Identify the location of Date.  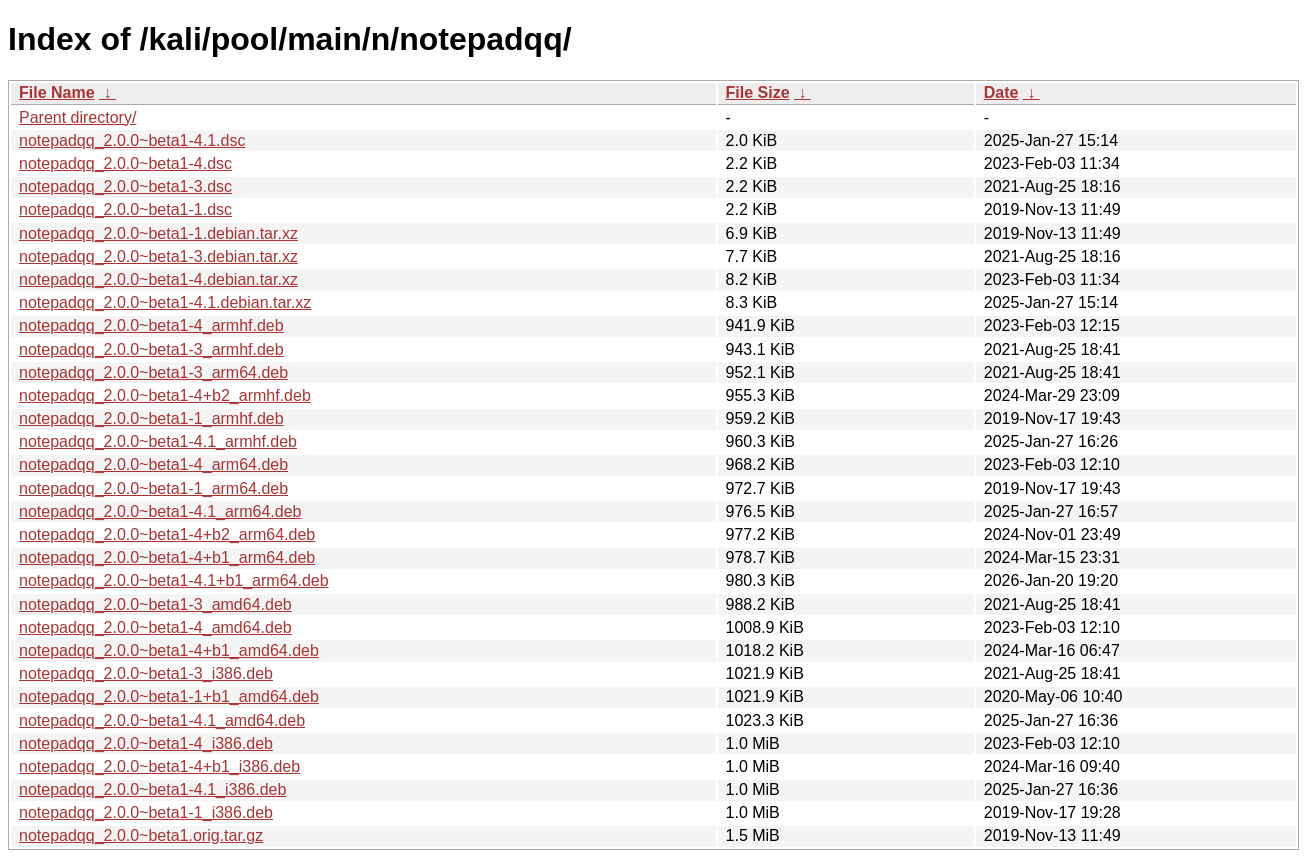
(1001, 92).